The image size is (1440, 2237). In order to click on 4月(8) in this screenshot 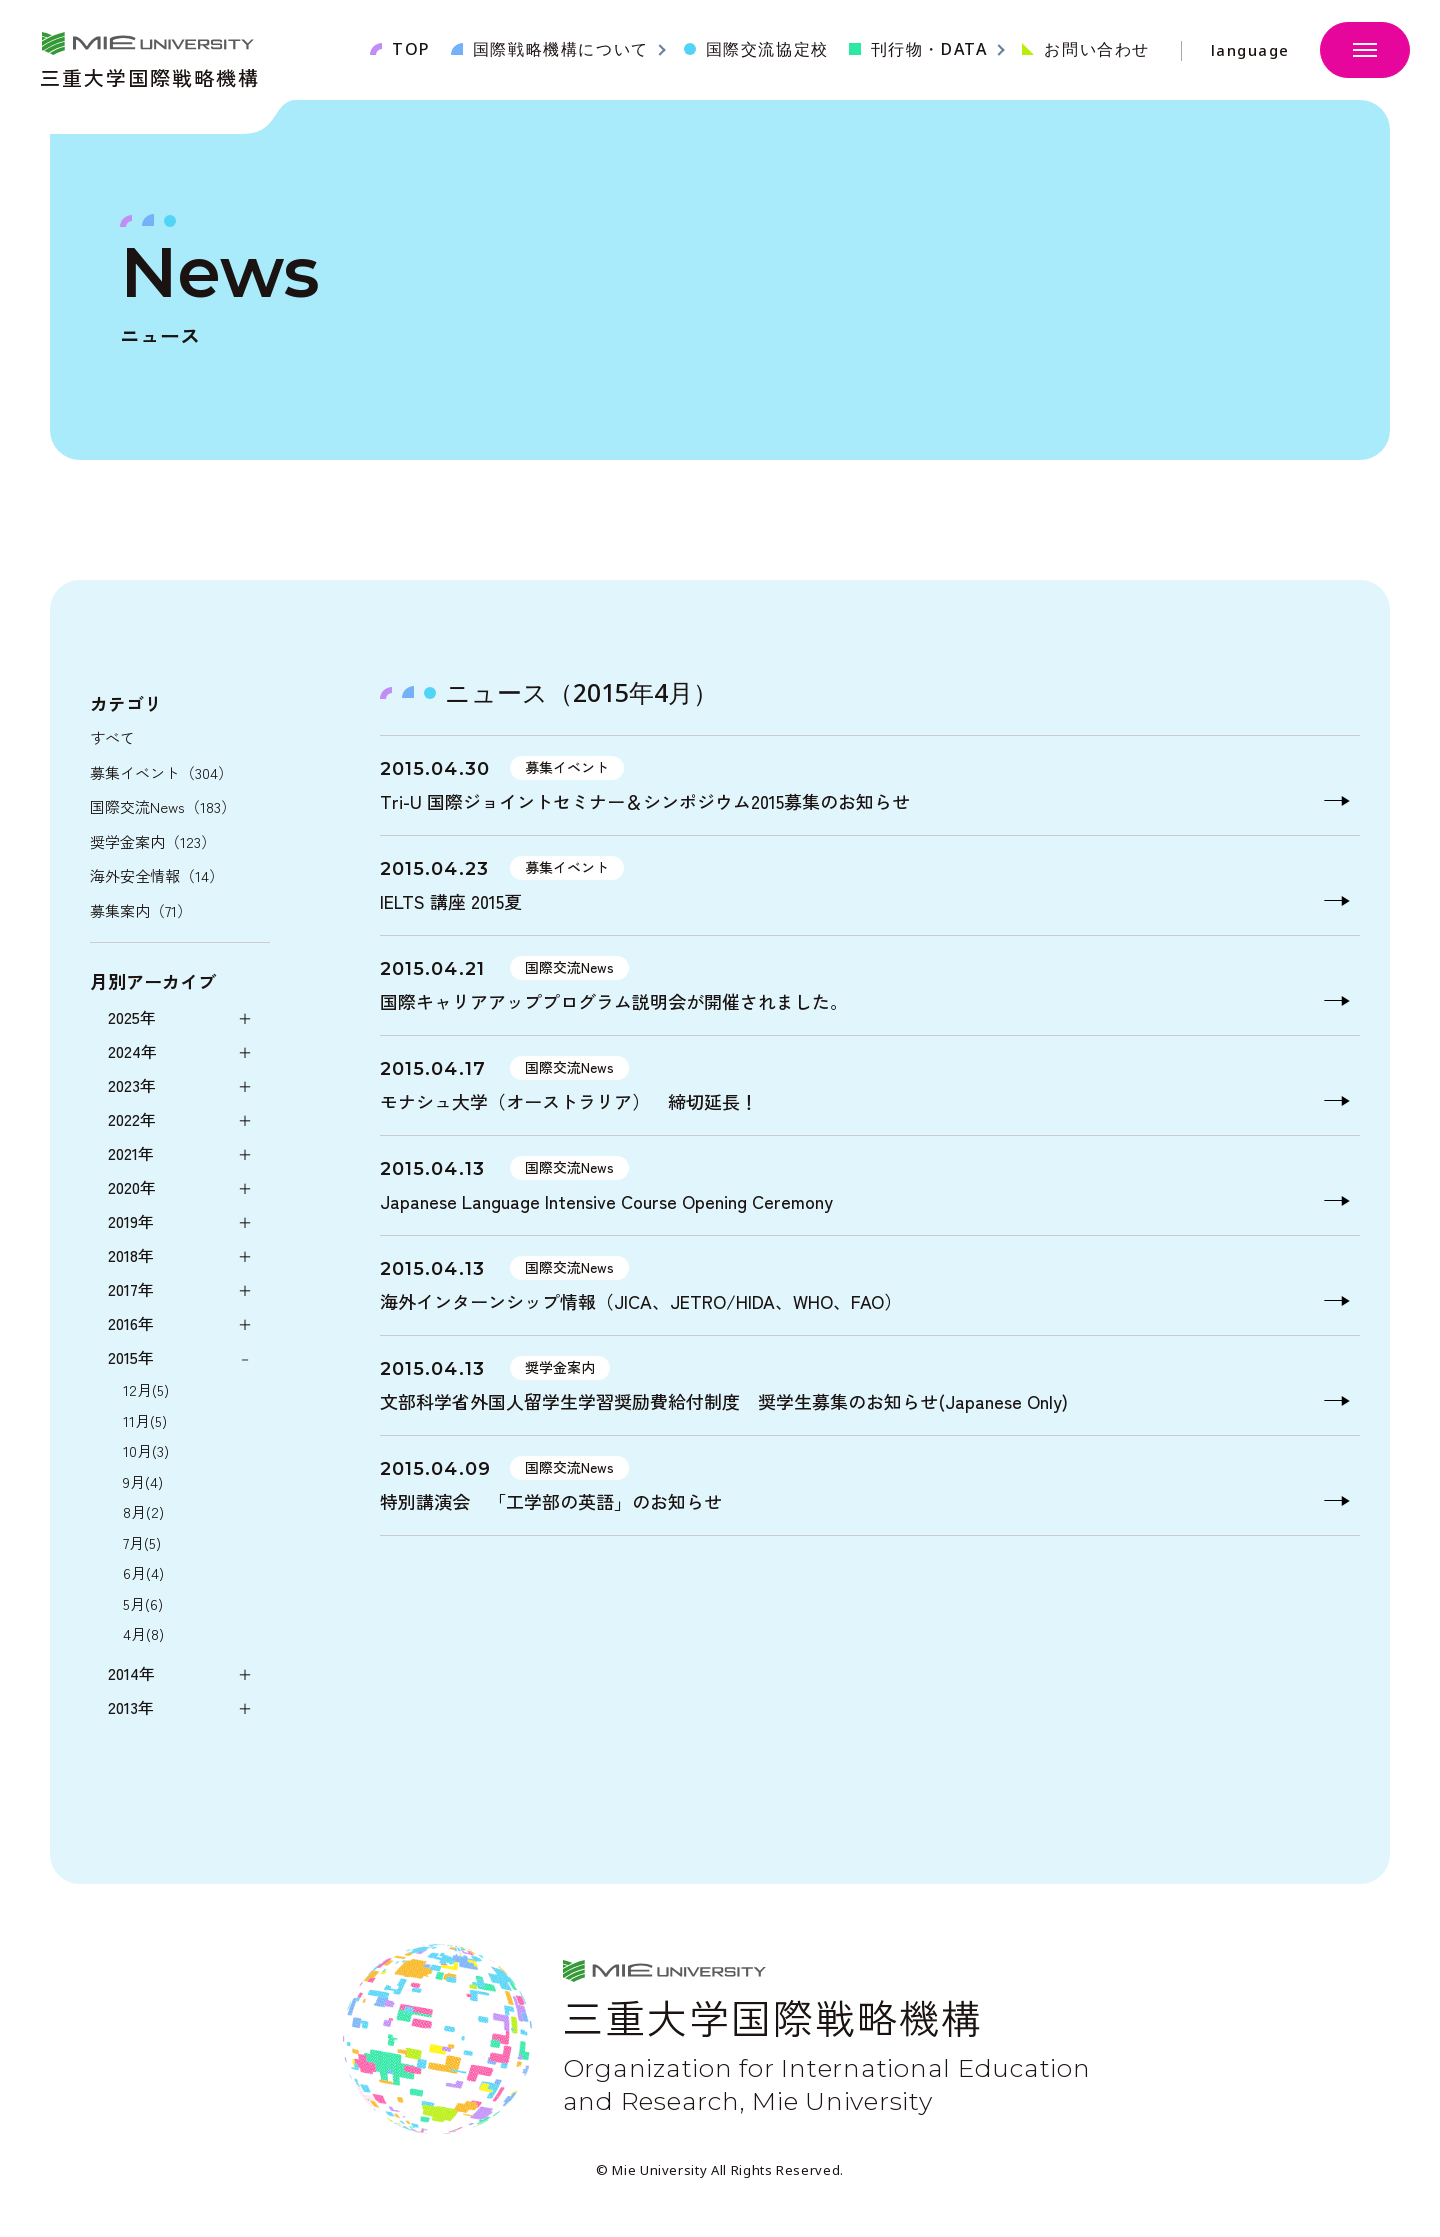, I will do `click(143, 1633)`.